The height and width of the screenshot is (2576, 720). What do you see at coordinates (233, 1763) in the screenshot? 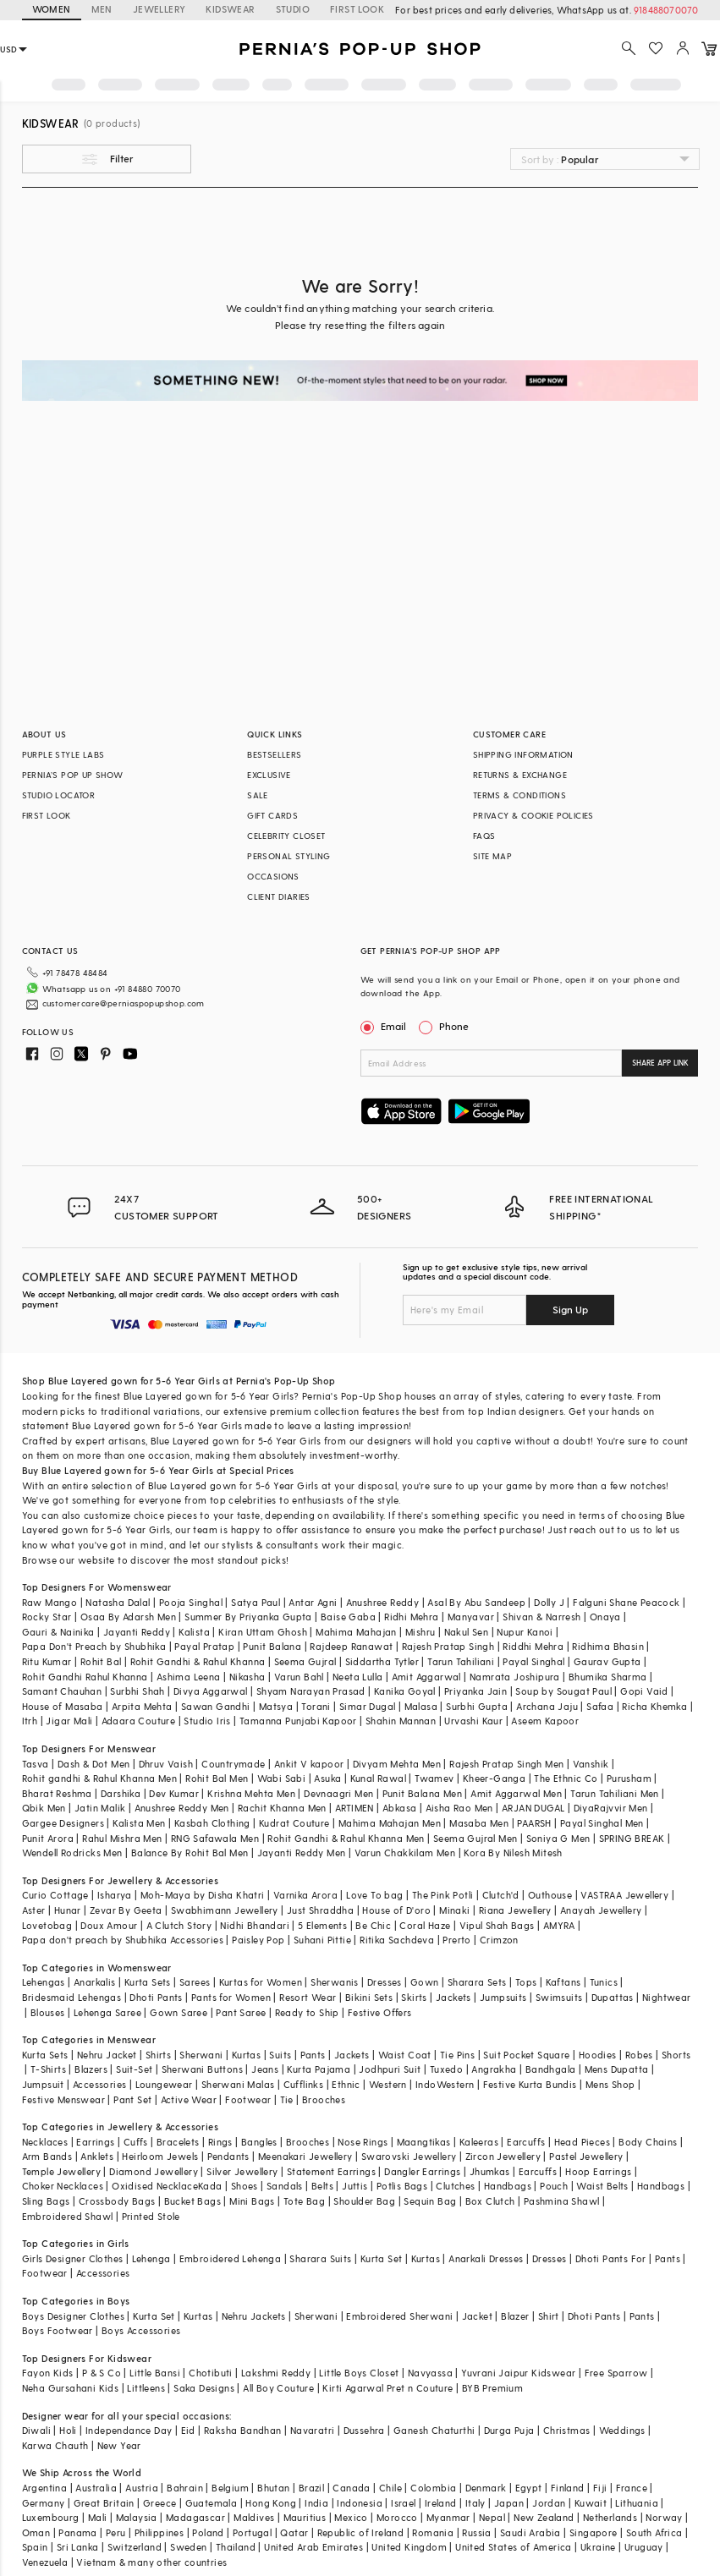
I see `Countrymade` at bounding box center [233, 1763].